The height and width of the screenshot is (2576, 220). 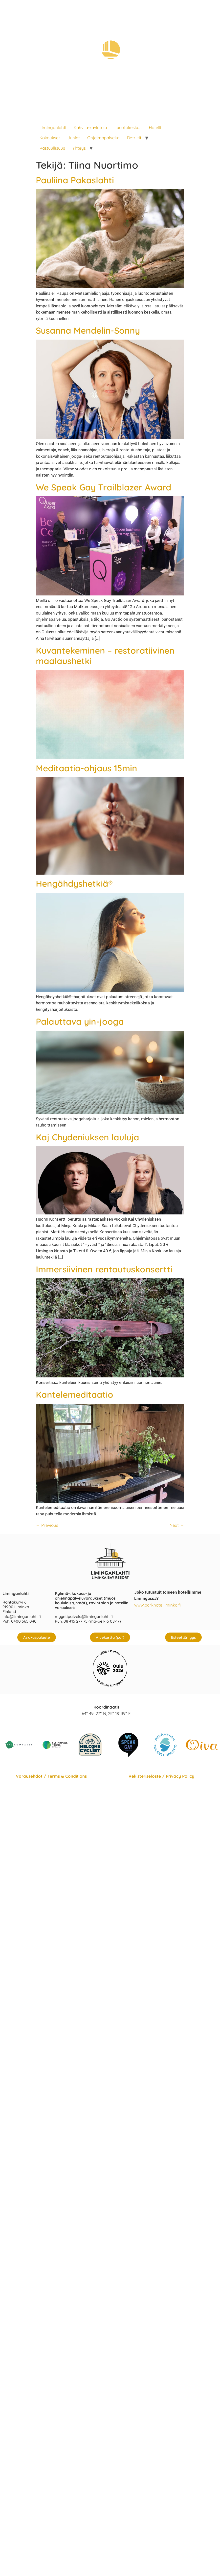 What do you see at coordinates (158, 1605) in the screenshot?
I see `www.parkhotelliminka.fi` at bounding box center [158, 1605].